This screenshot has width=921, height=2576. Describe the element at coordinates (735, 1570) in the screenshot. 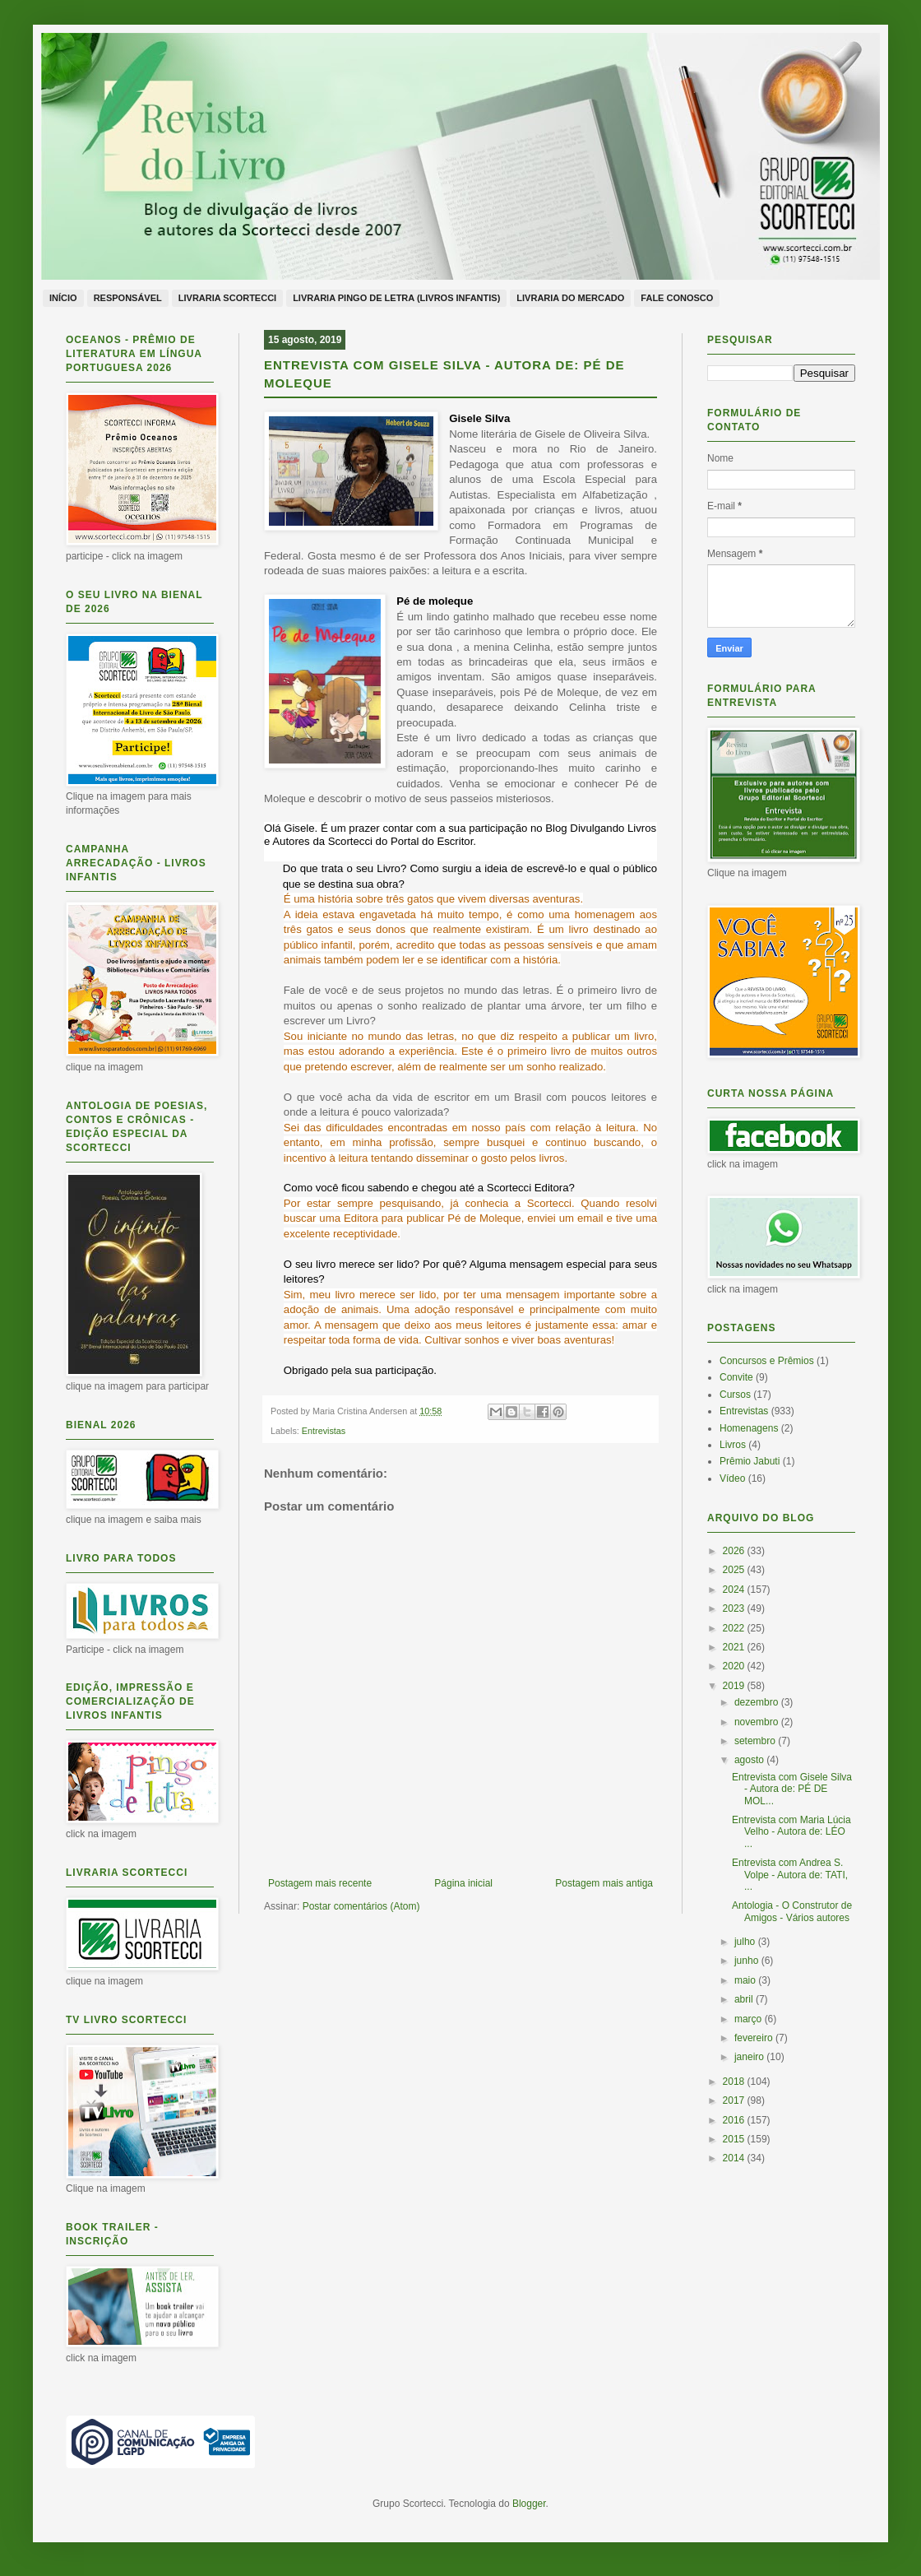

I see `2025` at that location.